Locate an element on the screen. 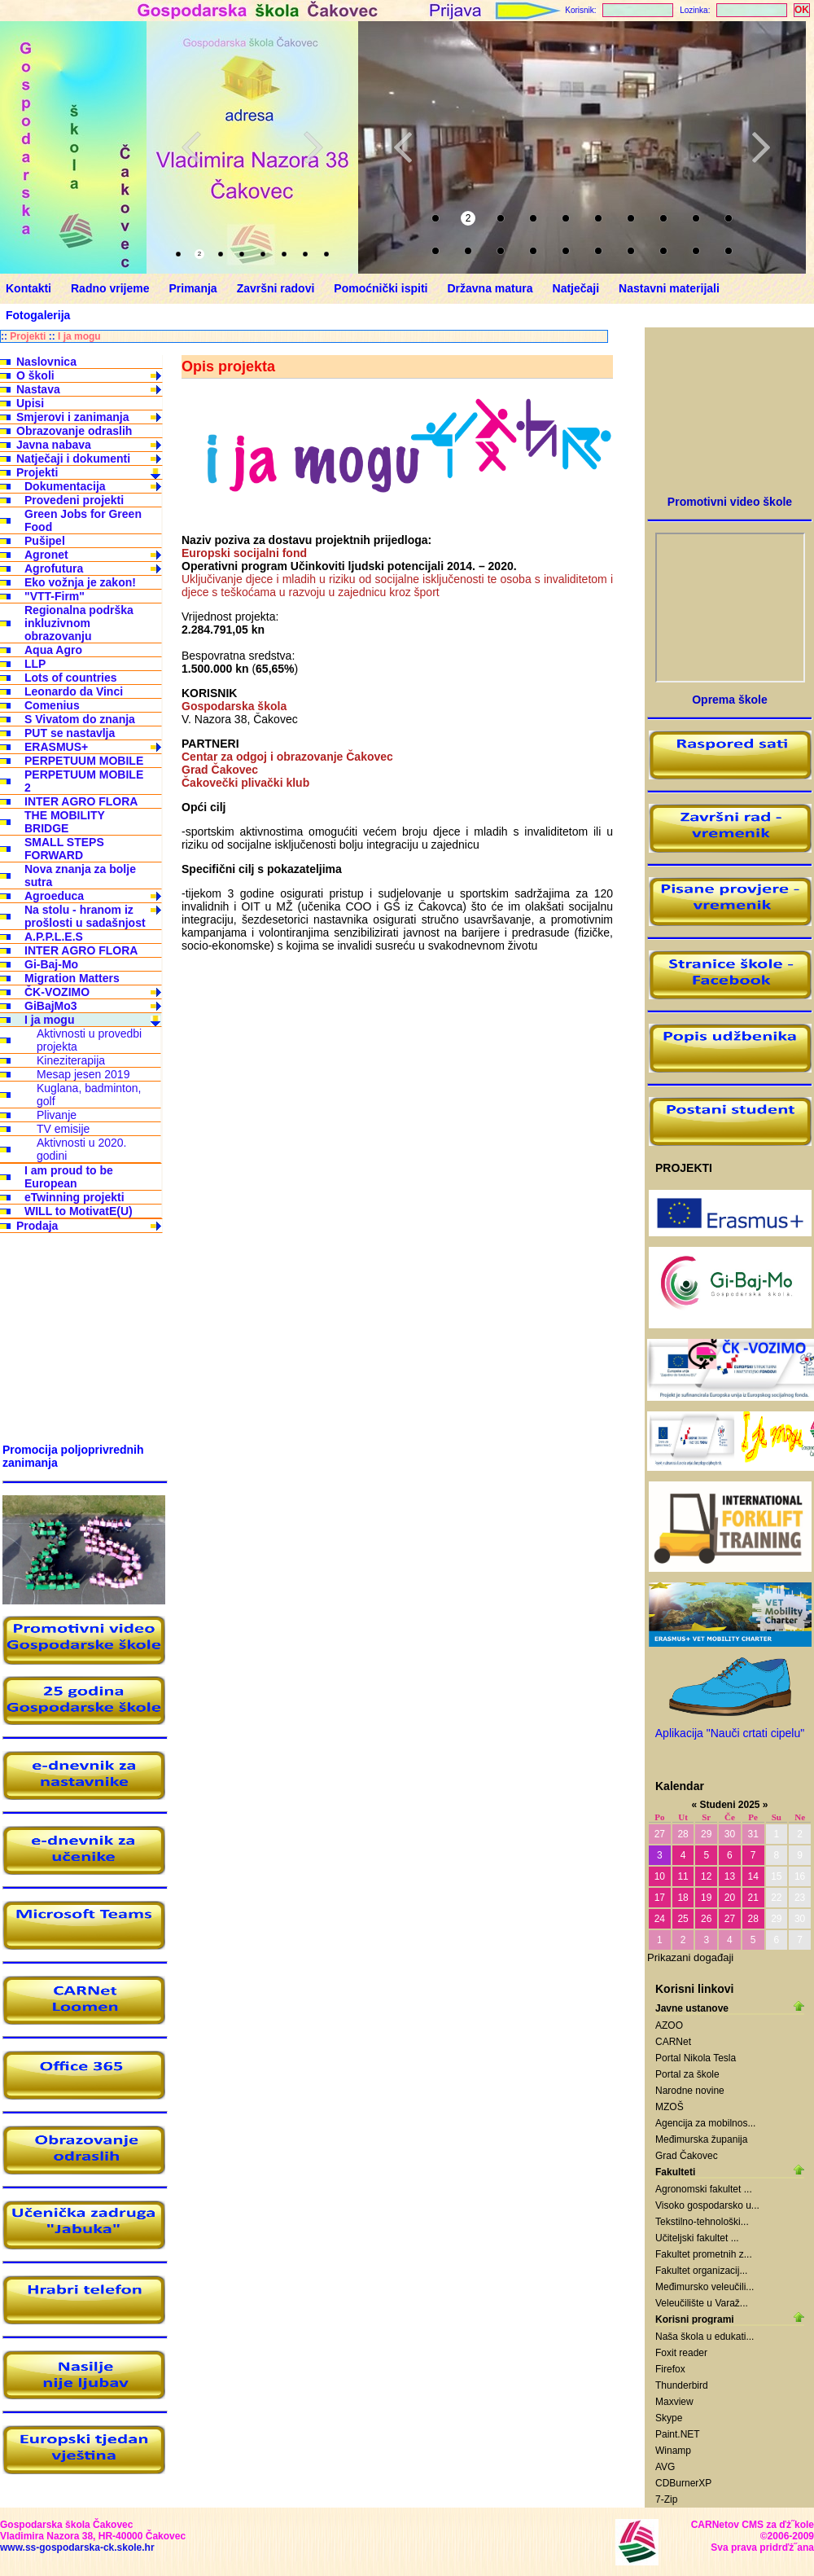 The height and width of the screenshot is (2576, 814). Prodaja is located at coordinates (37, 1225).